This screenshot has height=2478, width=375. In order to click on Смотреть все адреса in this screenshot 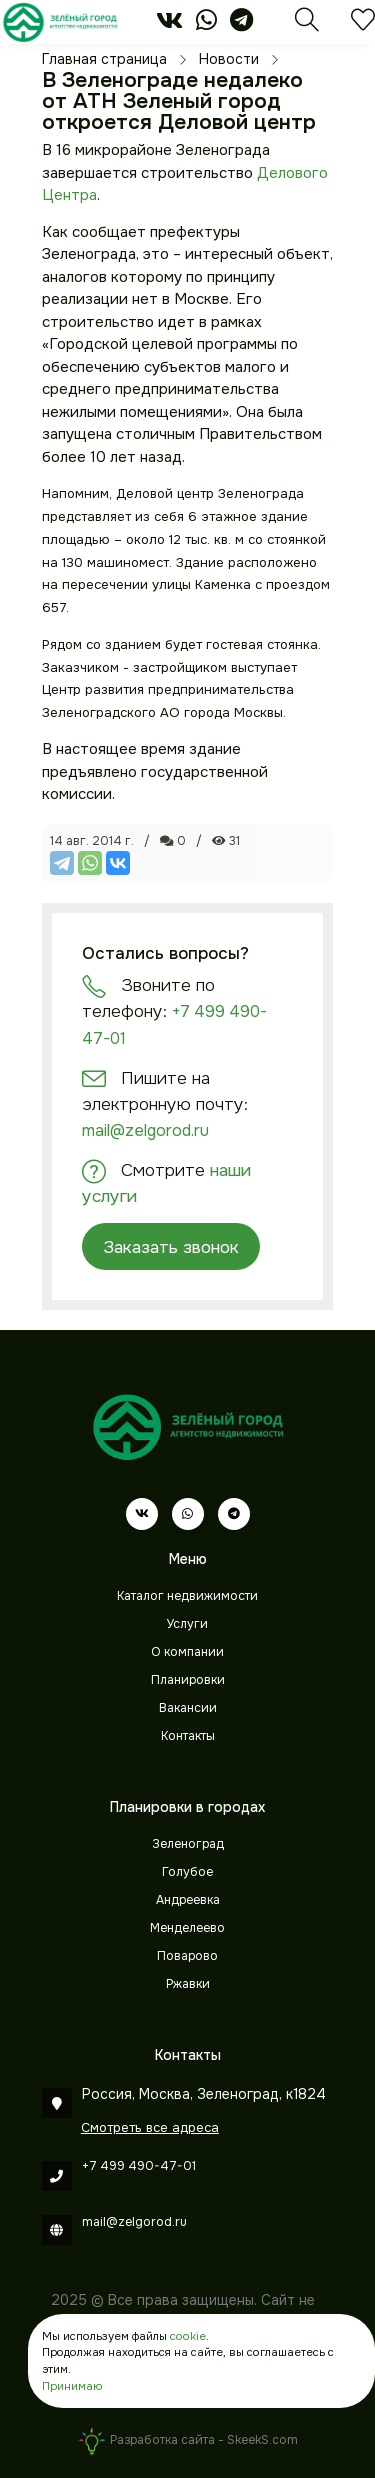, I will do `click(150, 2127)`.